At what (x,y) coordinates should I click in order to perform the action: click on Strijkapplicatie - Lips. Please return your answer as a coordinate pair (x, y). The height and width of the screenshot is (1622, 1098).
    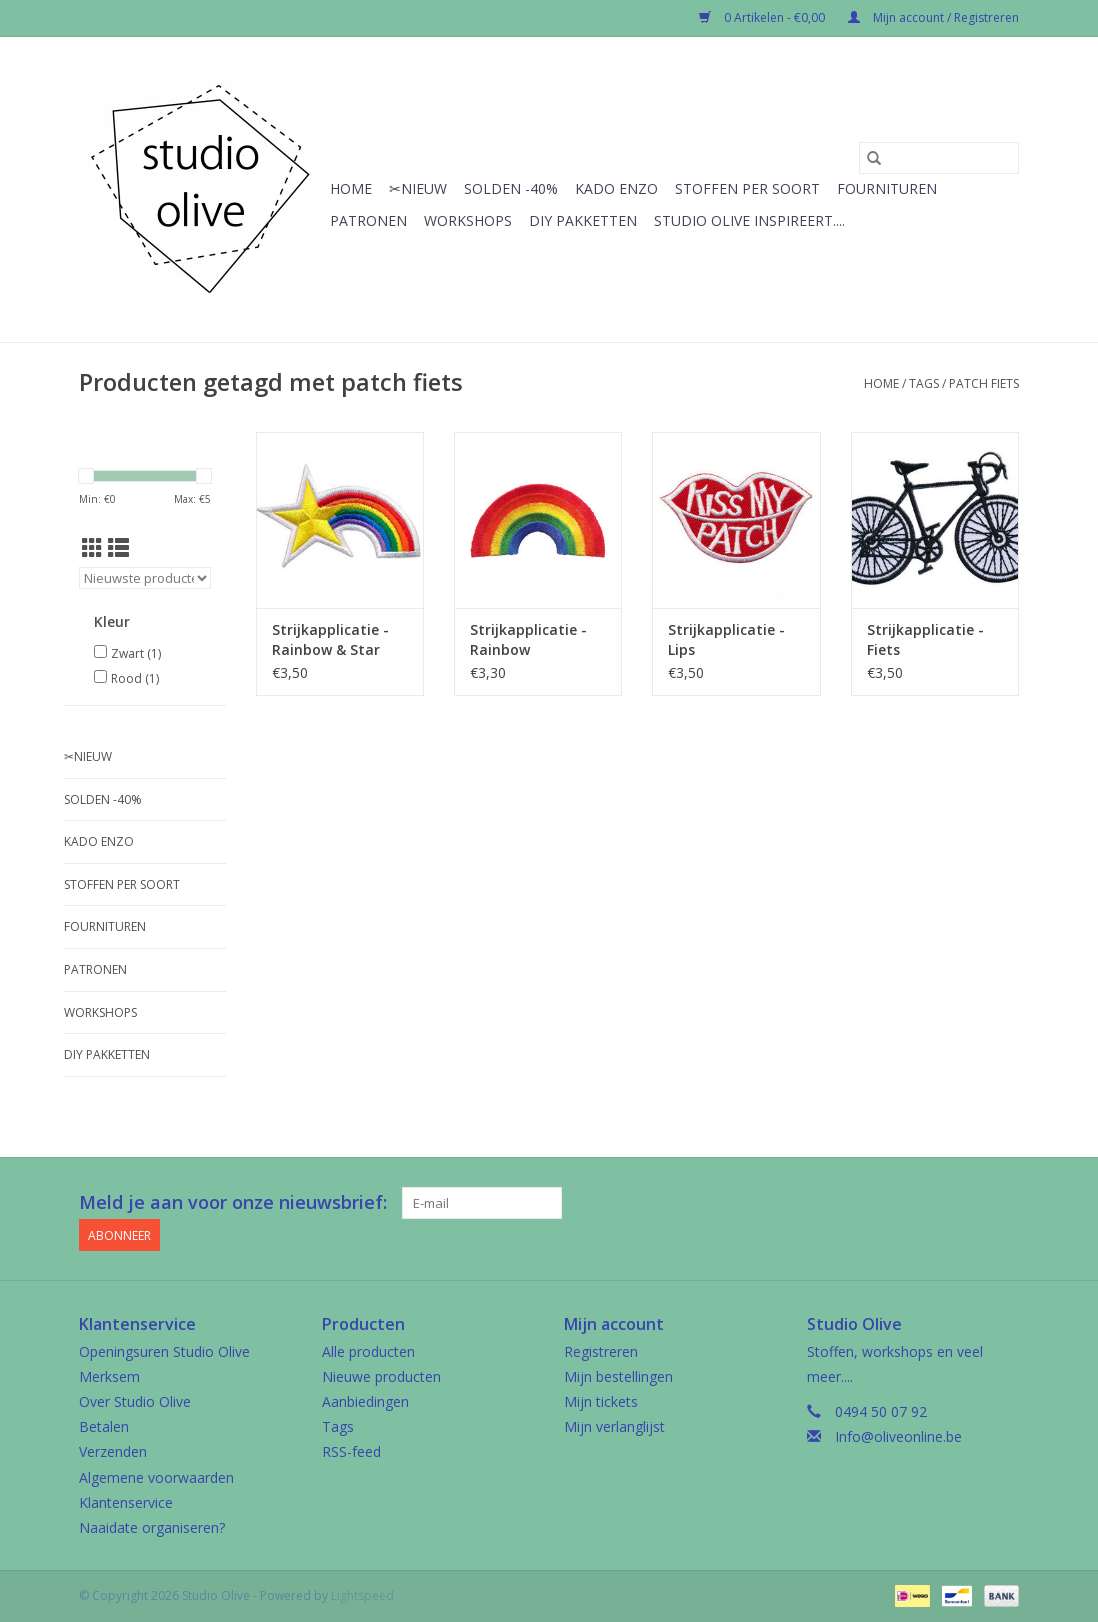
    Looking at the image, I should click on (726, 639).